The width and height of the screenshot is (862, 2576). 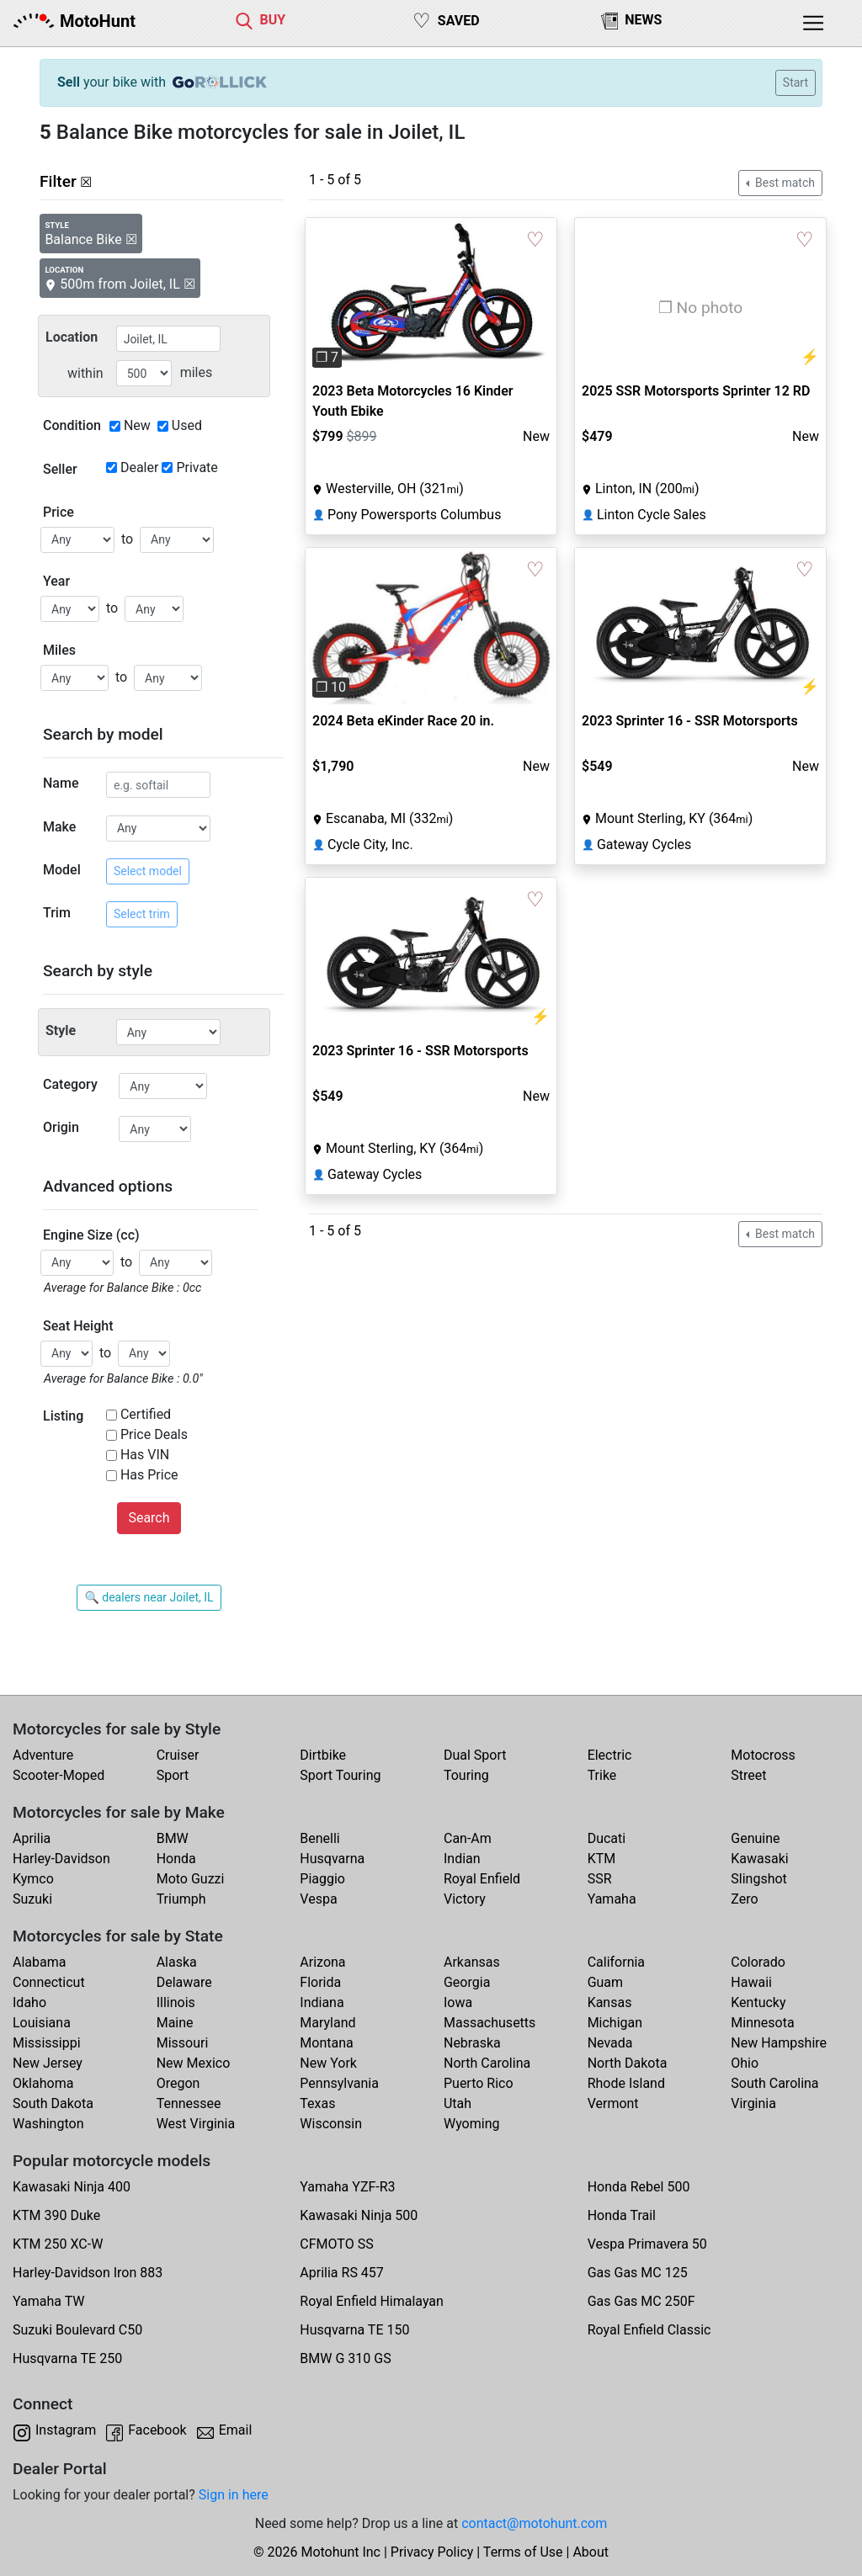 What do you see at coordinates (340, 1775) in the screenshot?
I see `Sport Touring` at bounding box center [340, 1775].